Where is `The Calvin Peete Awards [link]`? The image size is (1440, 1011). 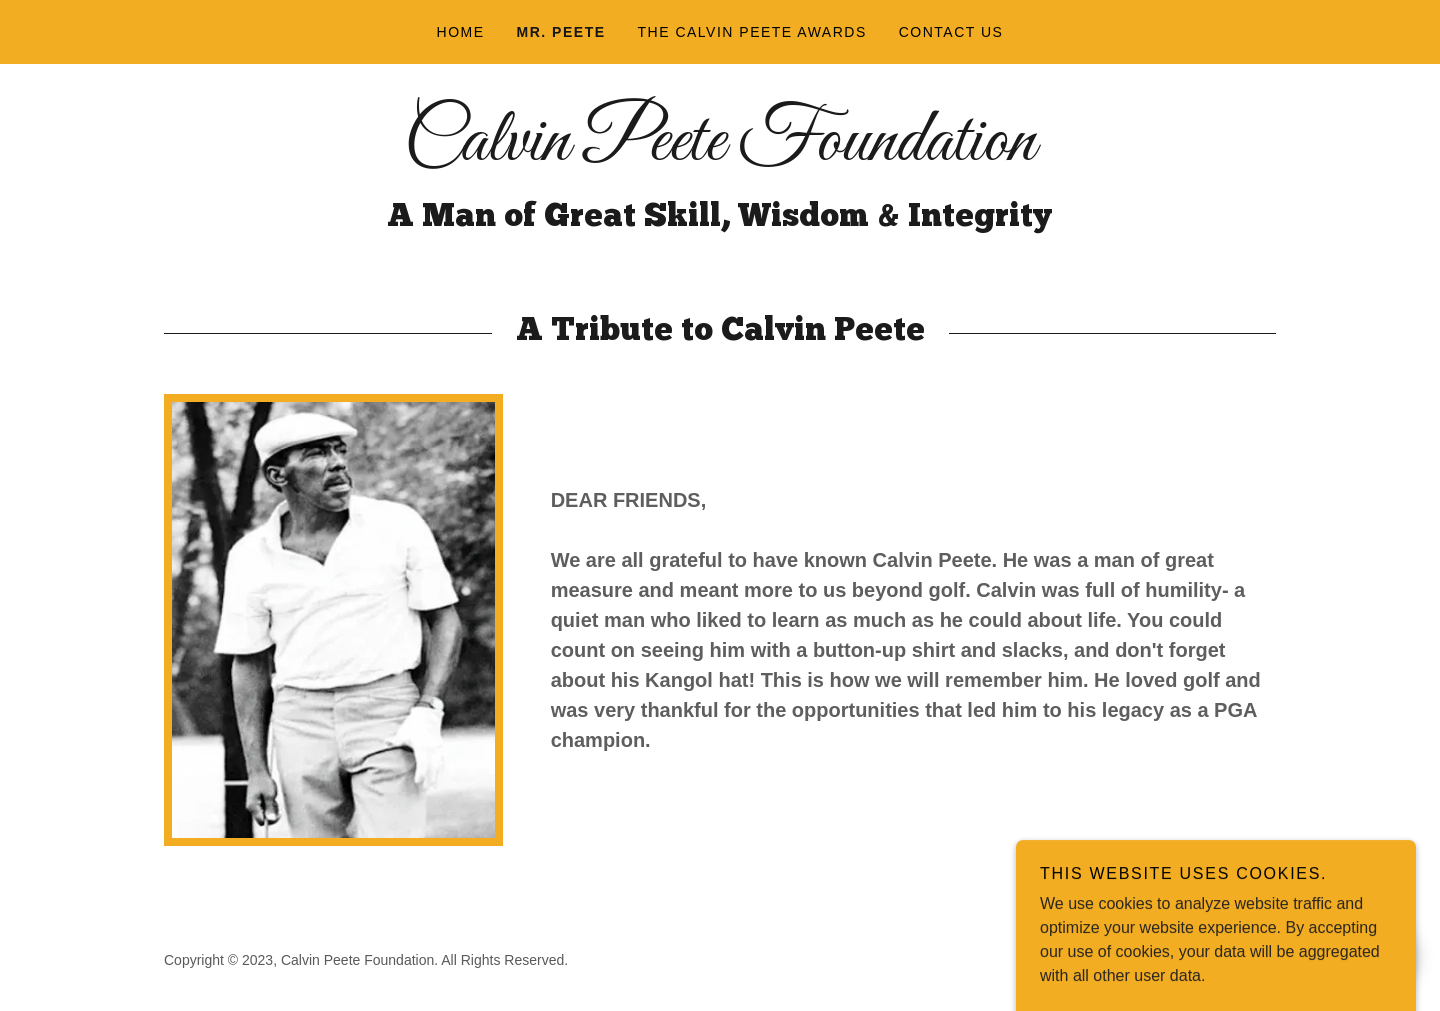 The Calvin Peete Awards [link] is located at coordinates (752, 32).